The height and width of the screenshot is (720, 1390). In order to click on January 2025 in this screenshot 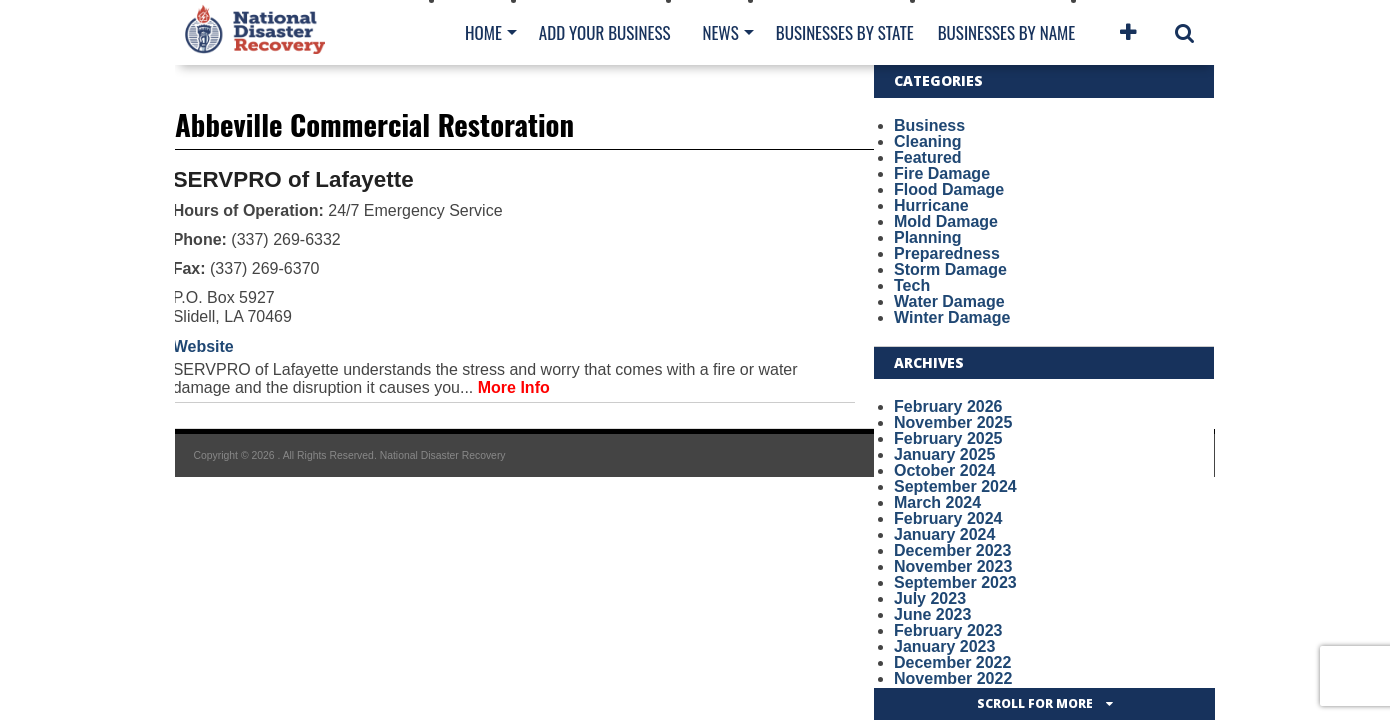, I will do `click(944, 454)`.